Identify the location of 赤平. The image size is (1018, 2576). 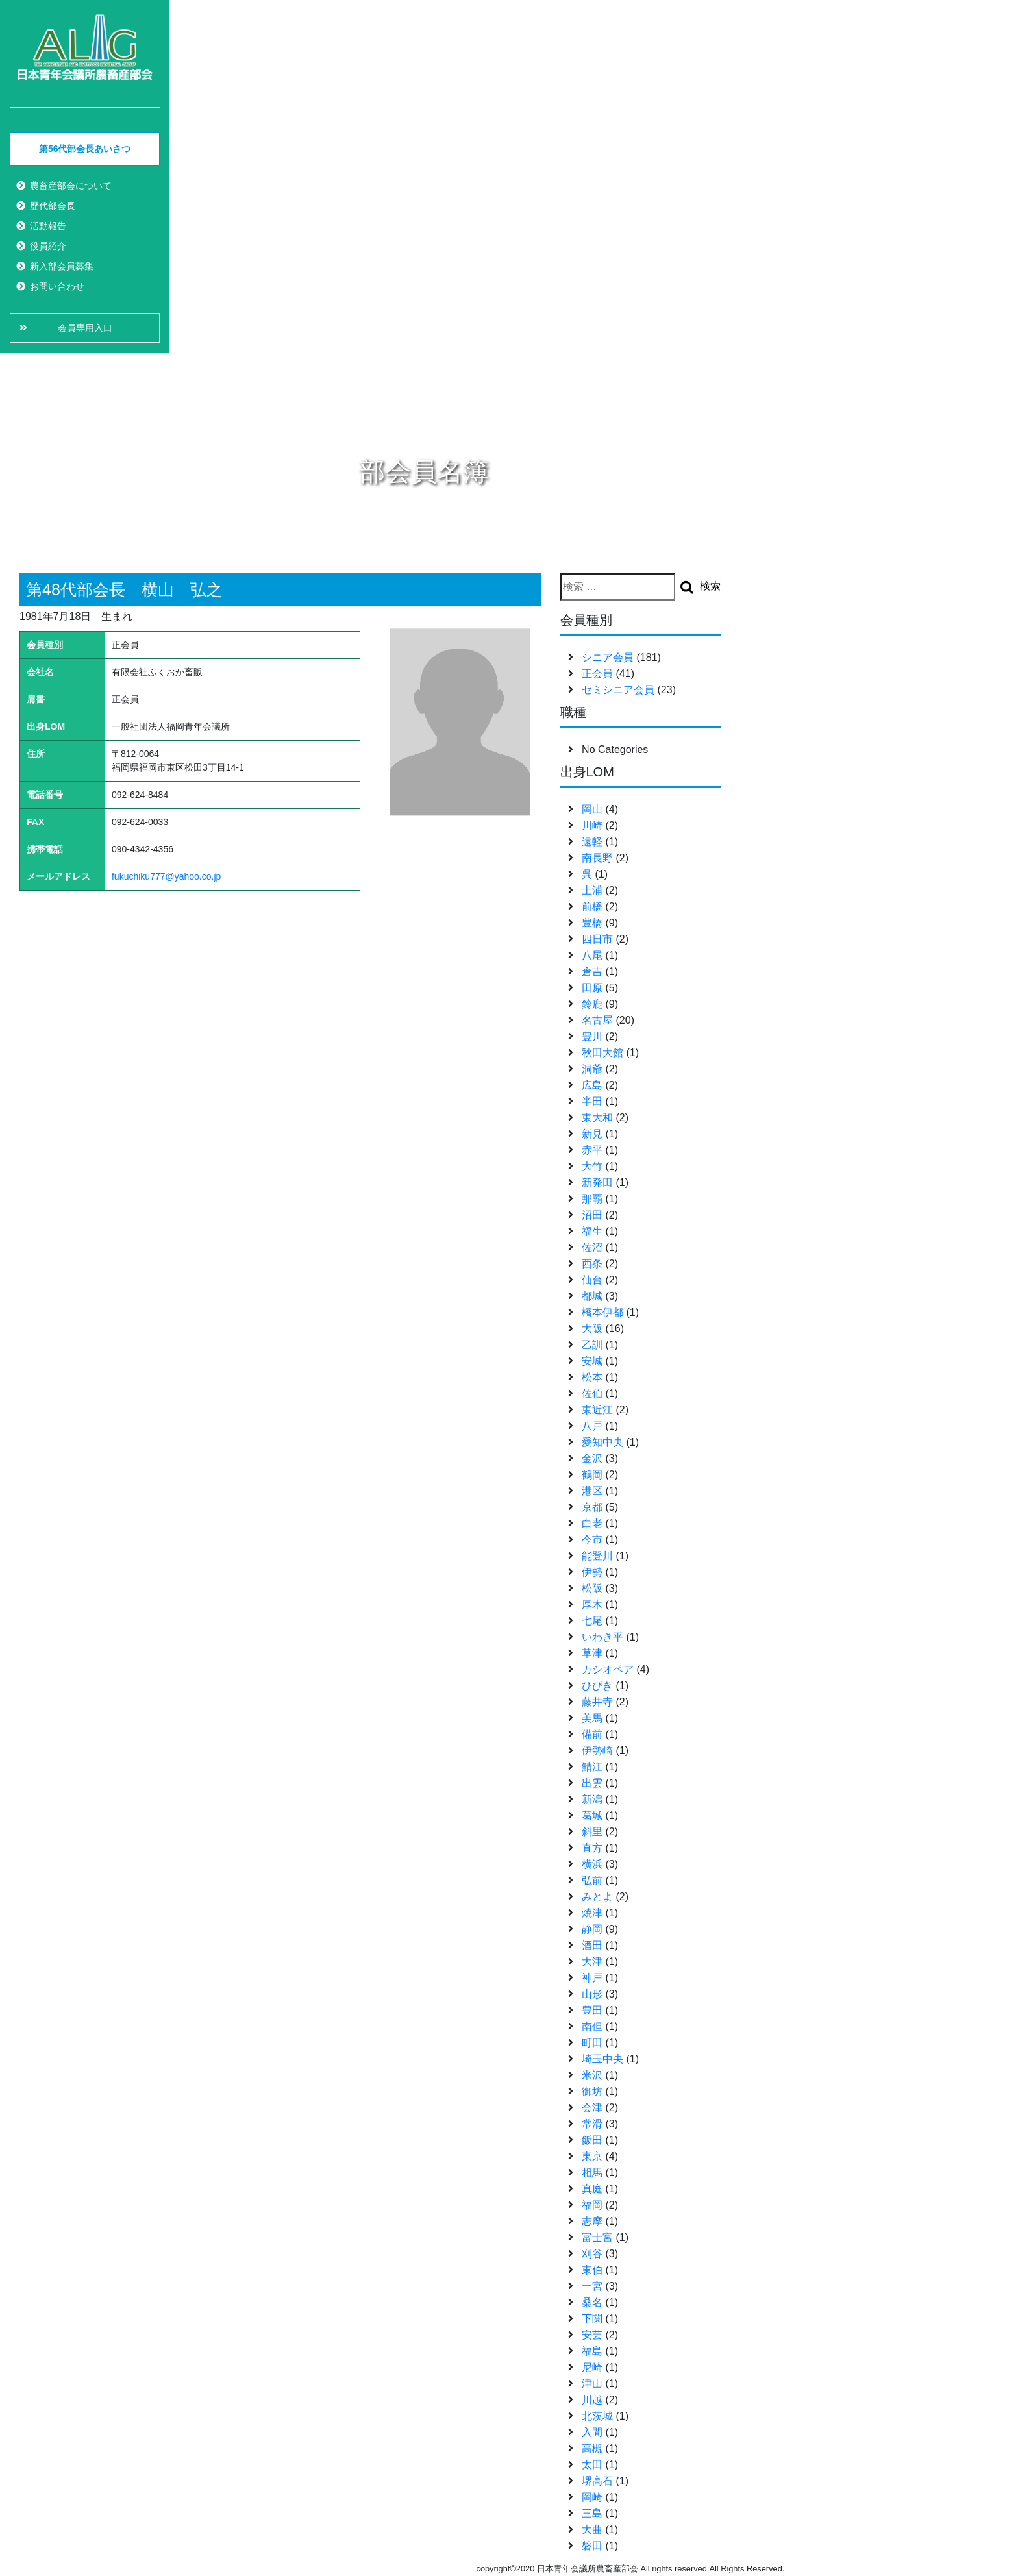
(592, 1150).